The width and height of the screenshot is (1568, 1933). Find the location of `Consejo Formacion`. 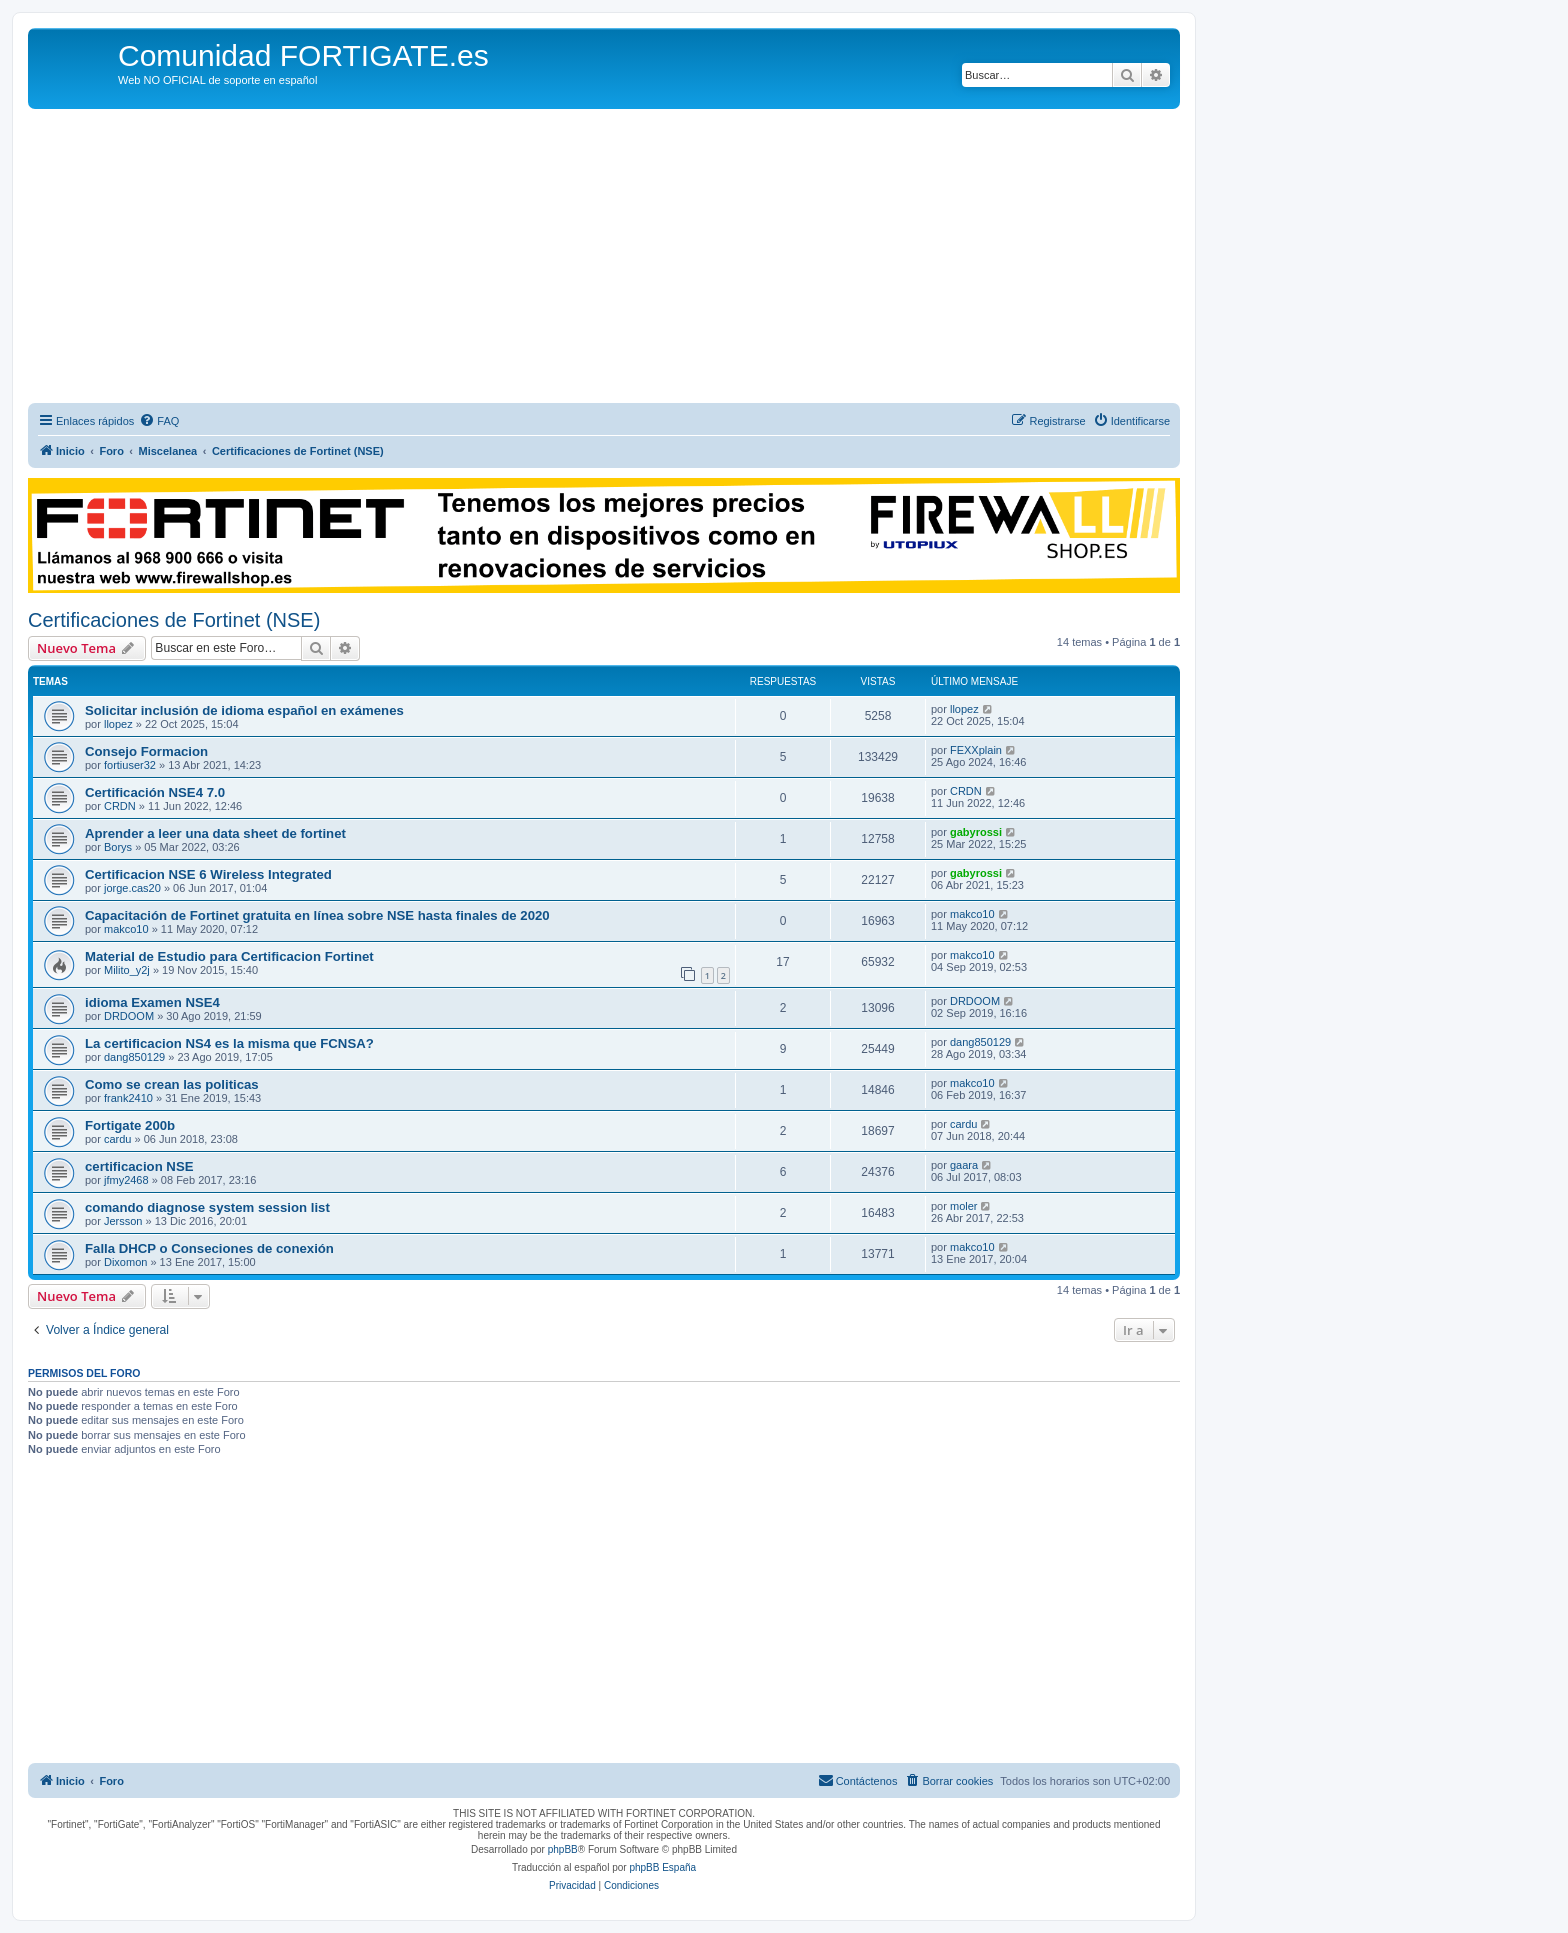

Consejo Formacion is located at coordinates (146, 751).